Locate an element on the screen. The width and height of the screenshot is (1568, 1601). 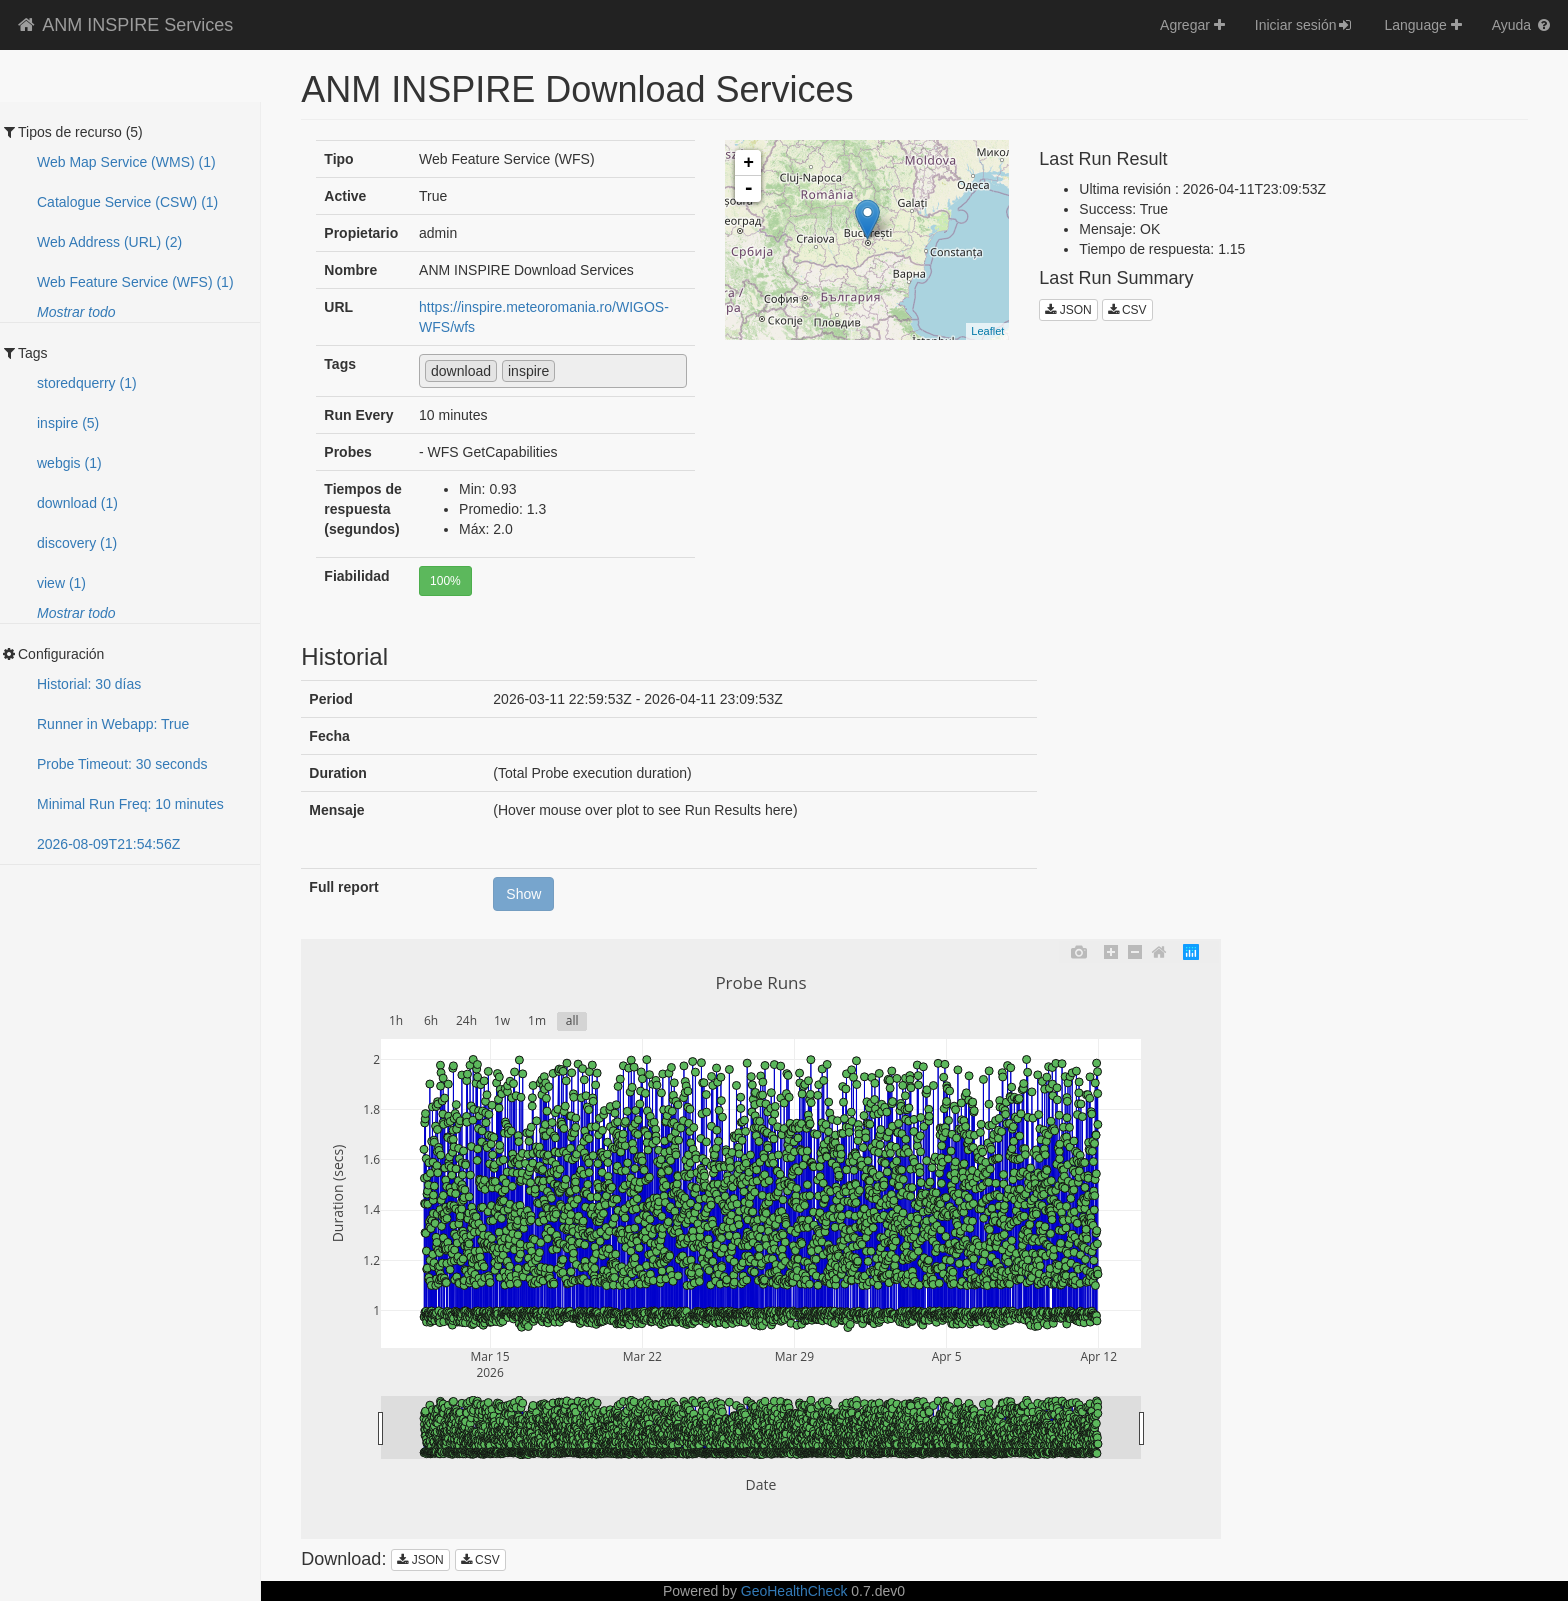
Historial: 30 días is located at coordinates (89, 684).